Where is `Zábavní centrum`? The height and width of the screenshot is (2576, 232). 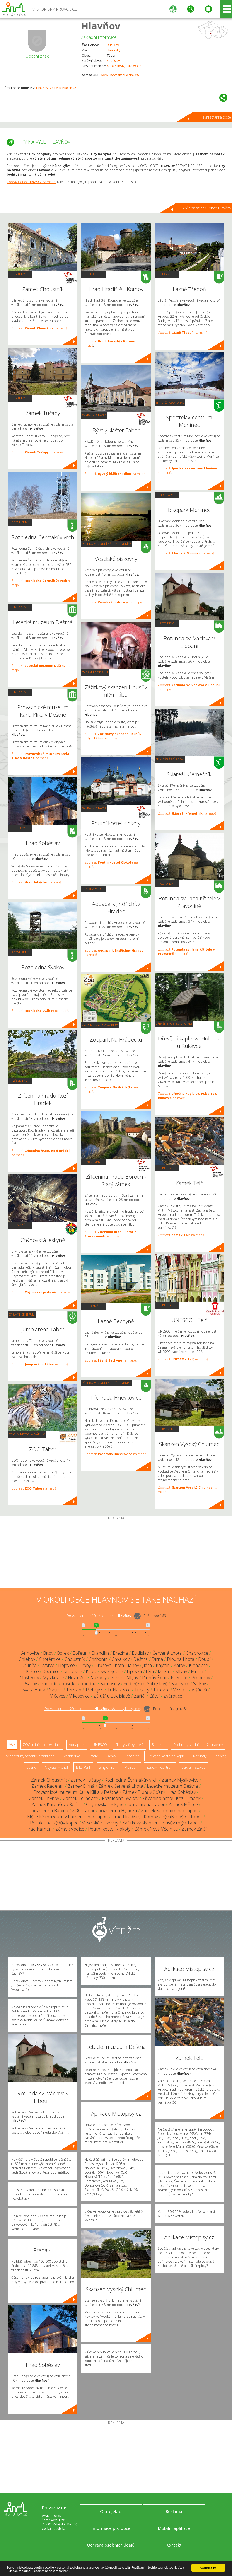 Zábavní centrum is located at coordinates (22, 1314).